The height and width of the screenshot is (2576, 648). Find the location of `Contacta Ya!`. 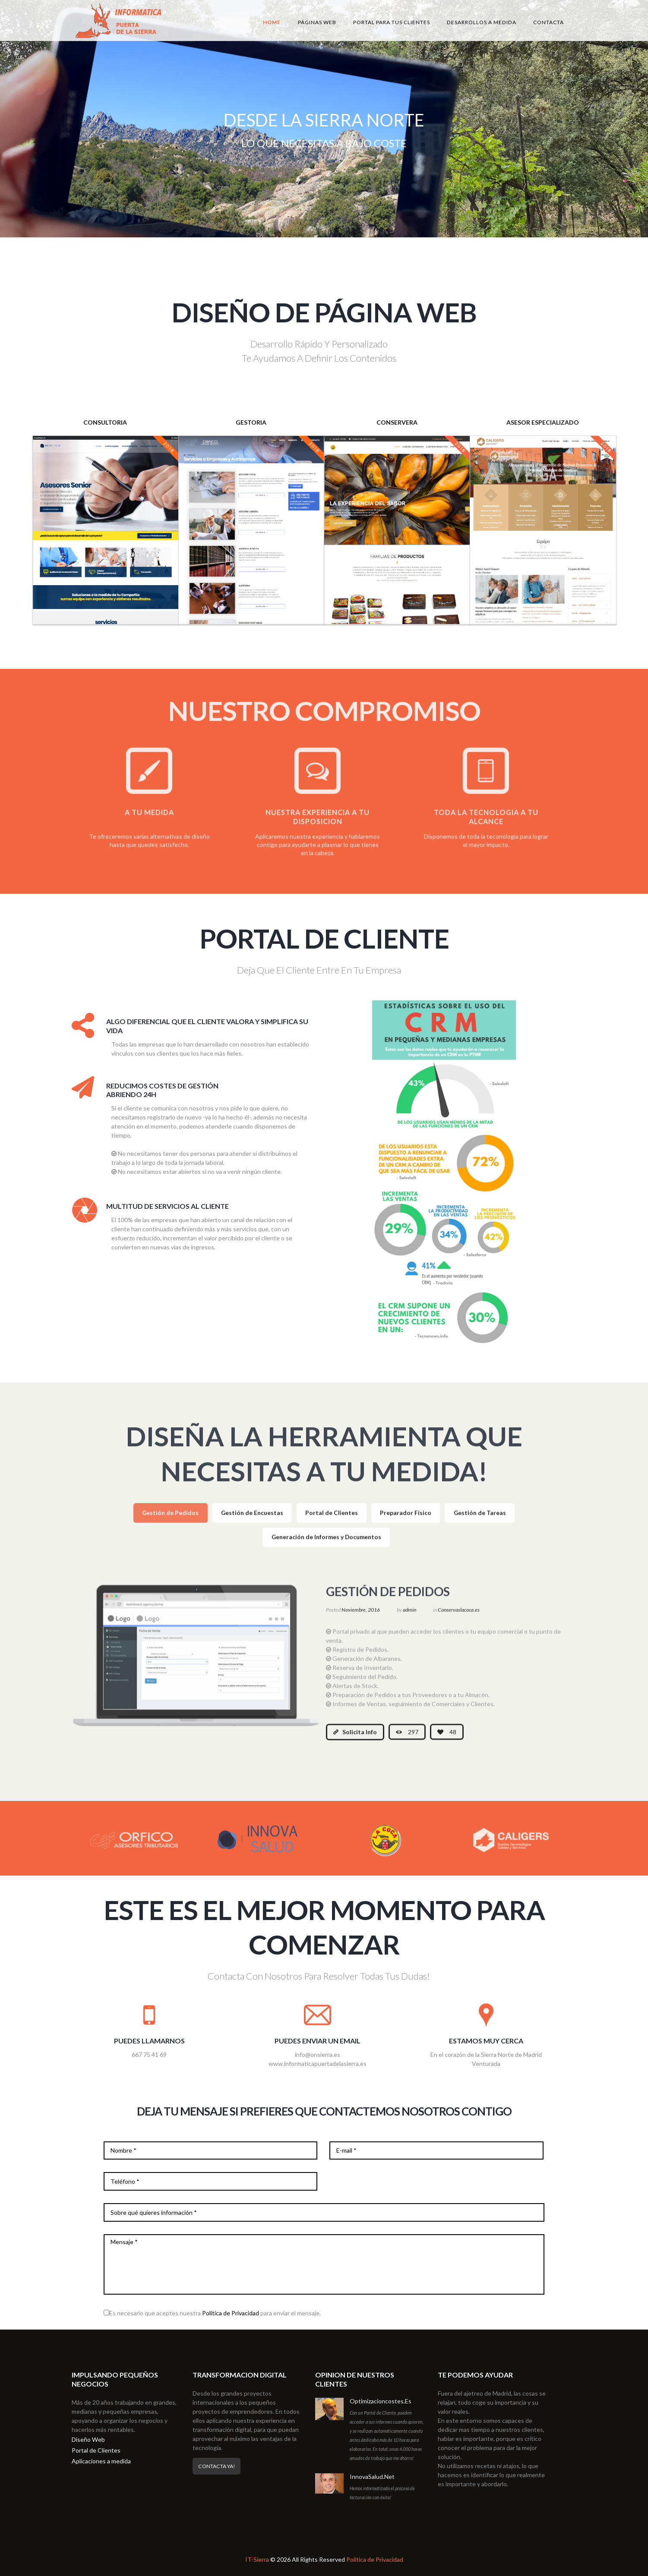

Contacta Ya! is located at coordinates (216, 2466).